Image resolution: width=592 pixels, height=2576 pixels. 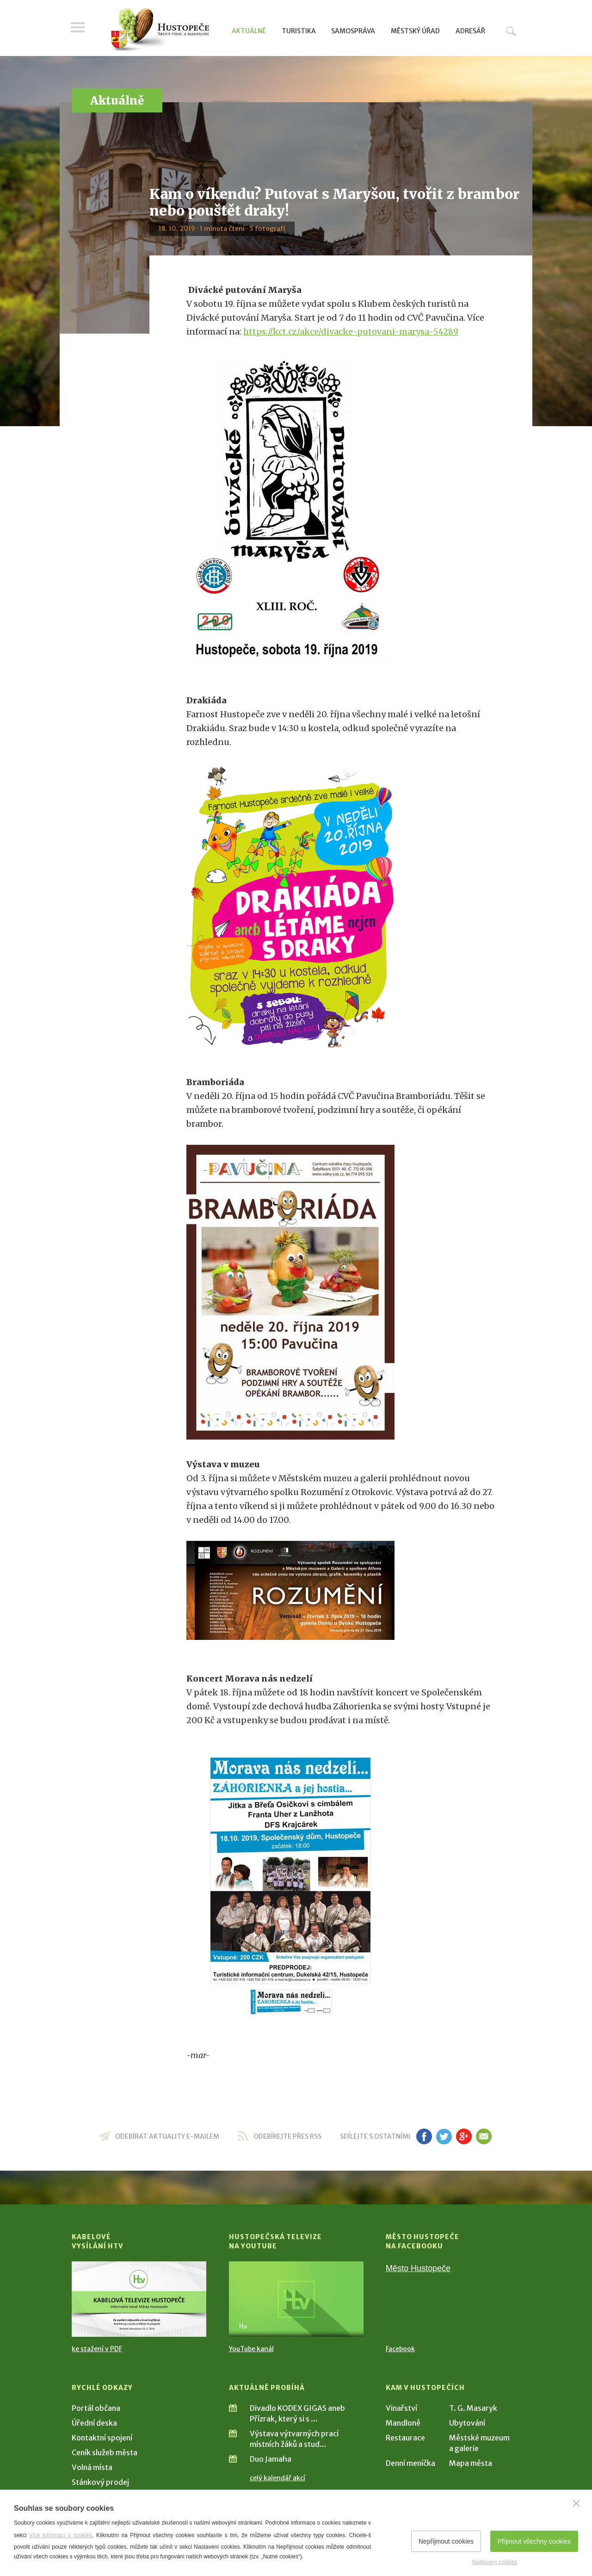 What do you see at coordinates (60, 2535) in the screenshot?
I see `Více informací o cookies` at bounding box center [60, 2535].